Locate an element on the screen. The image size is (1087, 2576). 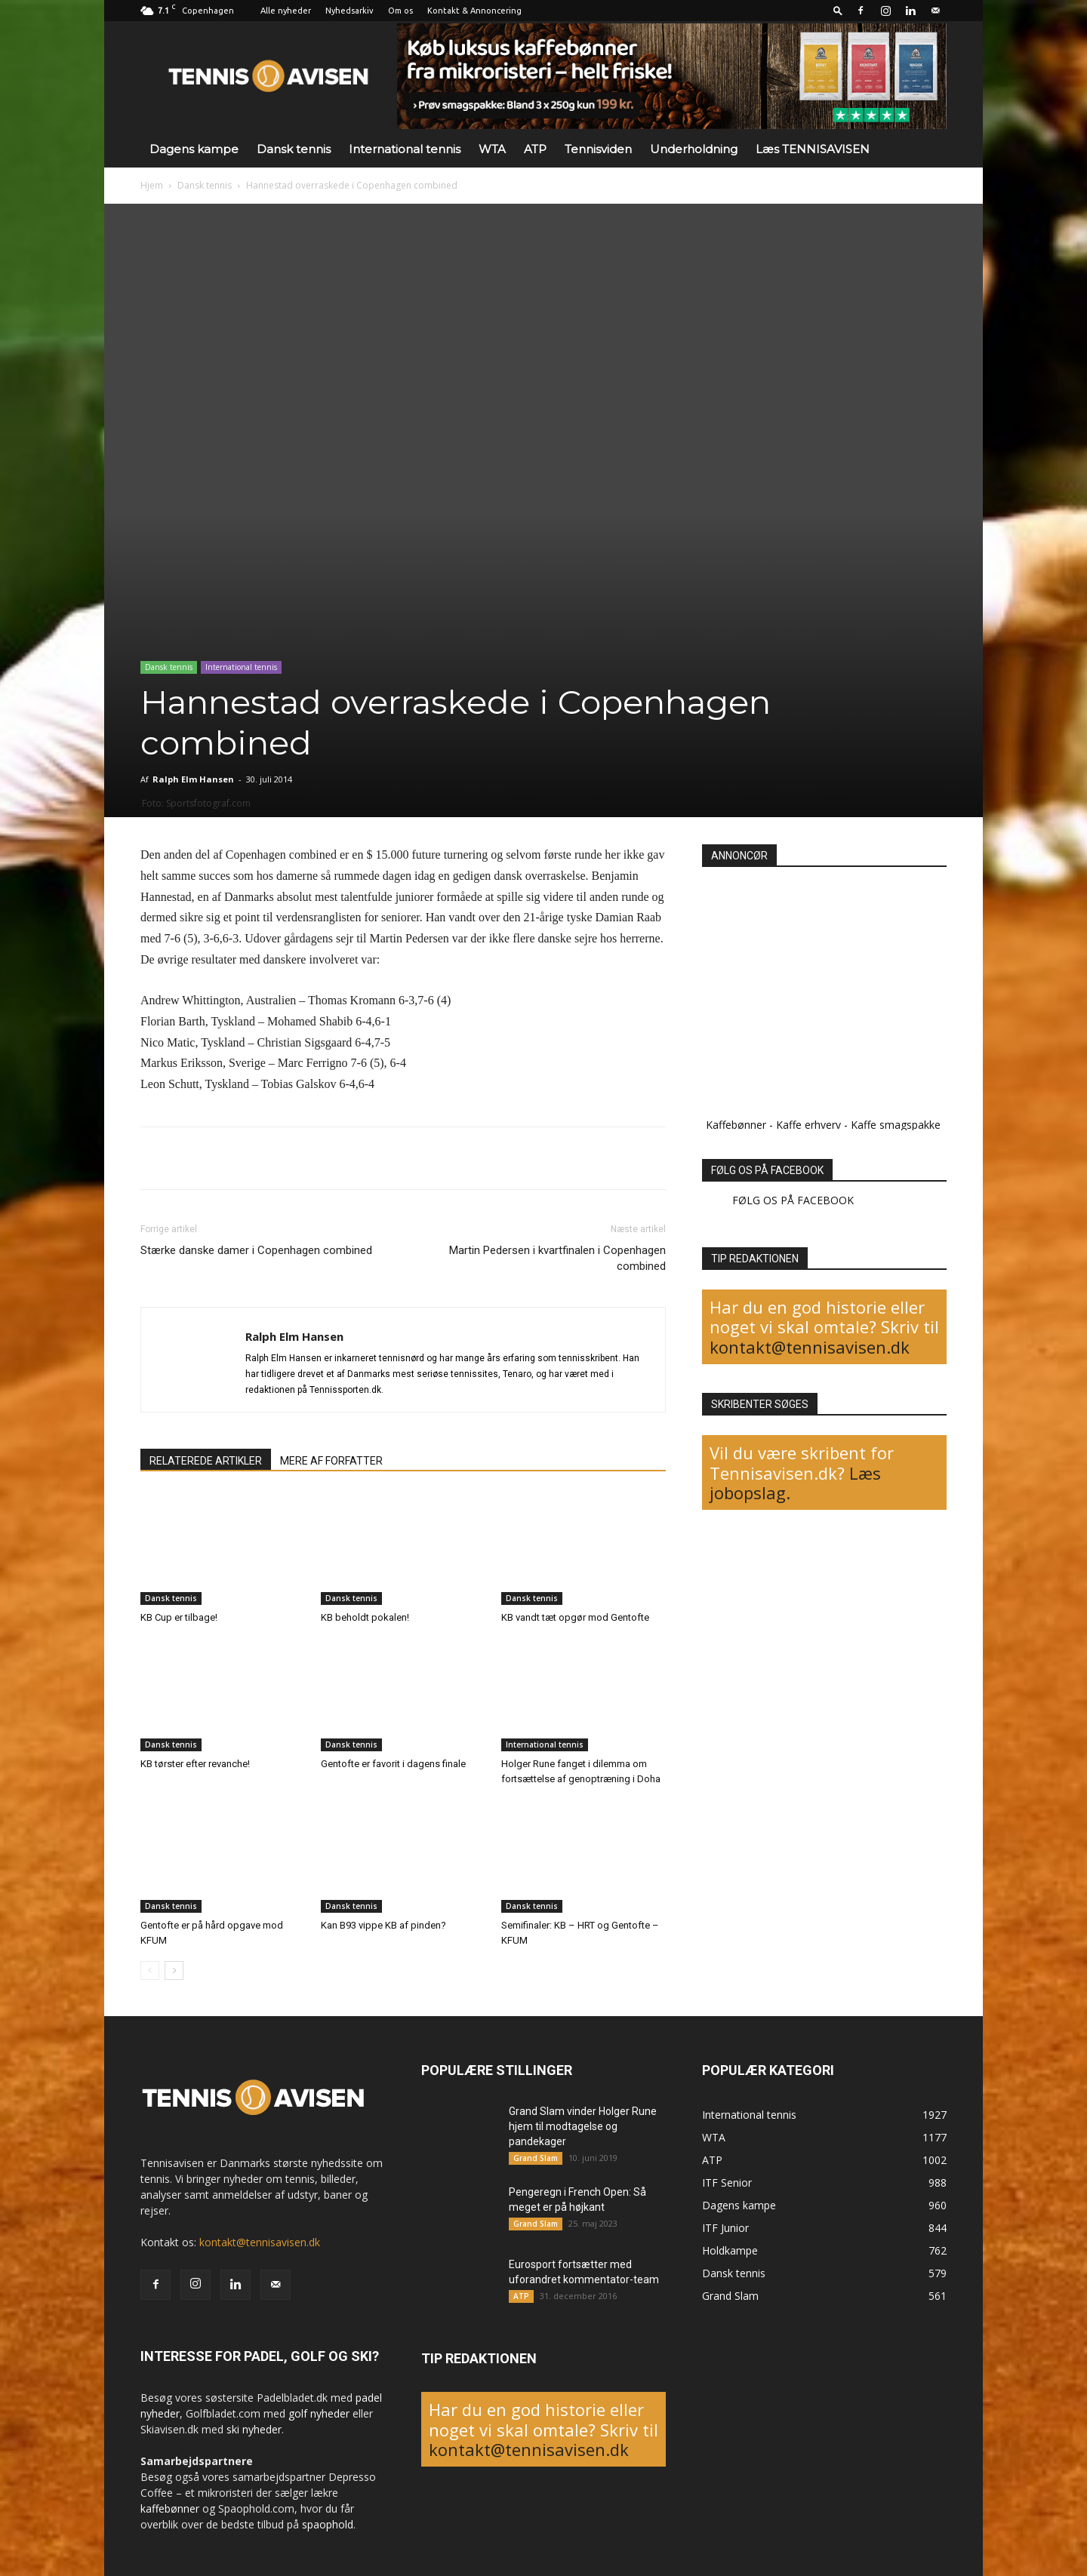
Stærke danske damer i Copenhagen combined is located at coordinates (256, 1250).